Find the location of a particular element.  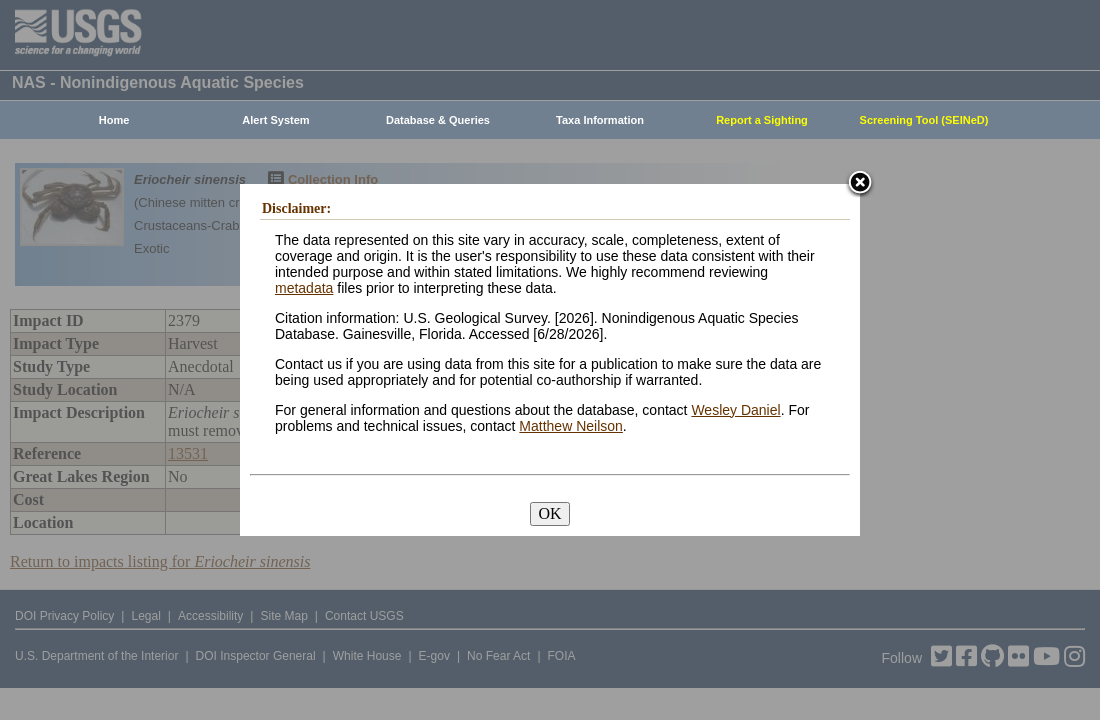

OK is located at coordinates (549, 513).